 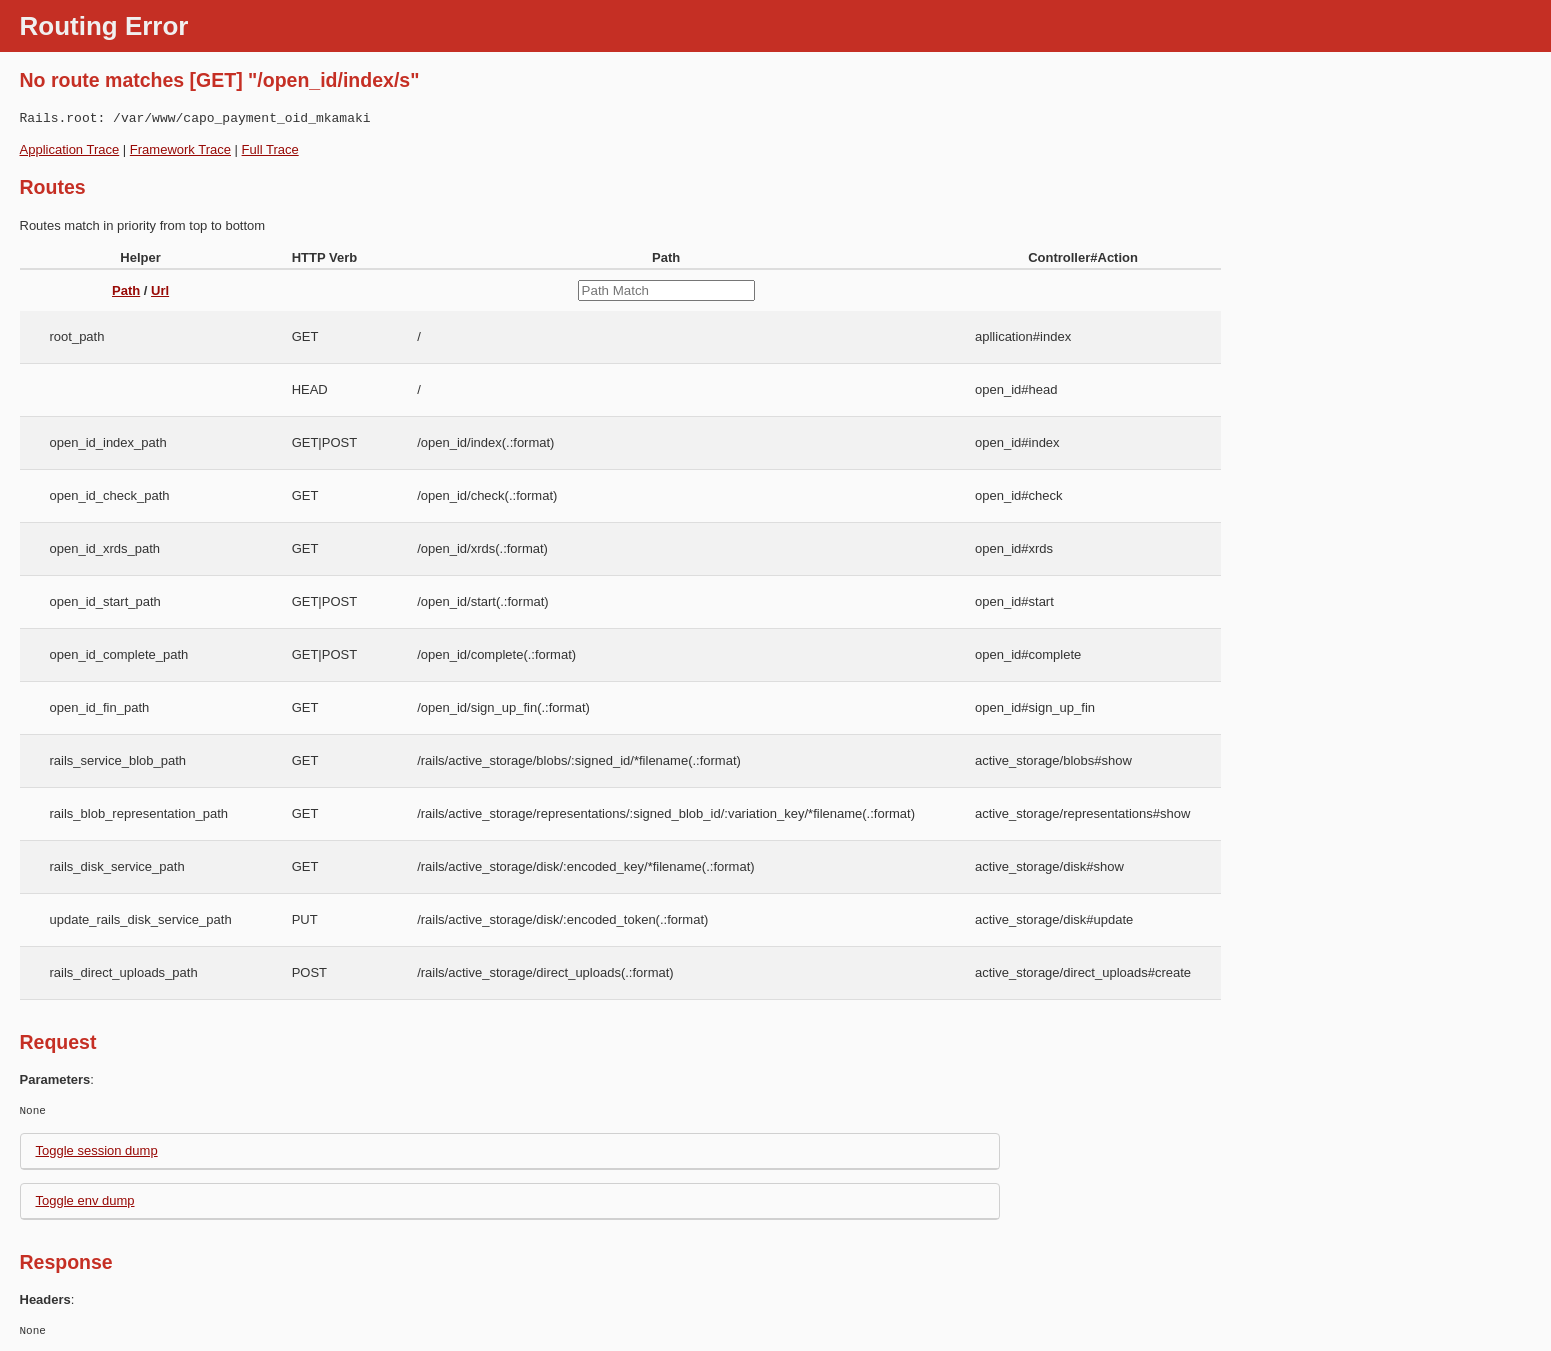 What do you see at coordinates (97, 1150) in the screenshot?
I see `Toggle session dump` at bounding box center [97, 1150].